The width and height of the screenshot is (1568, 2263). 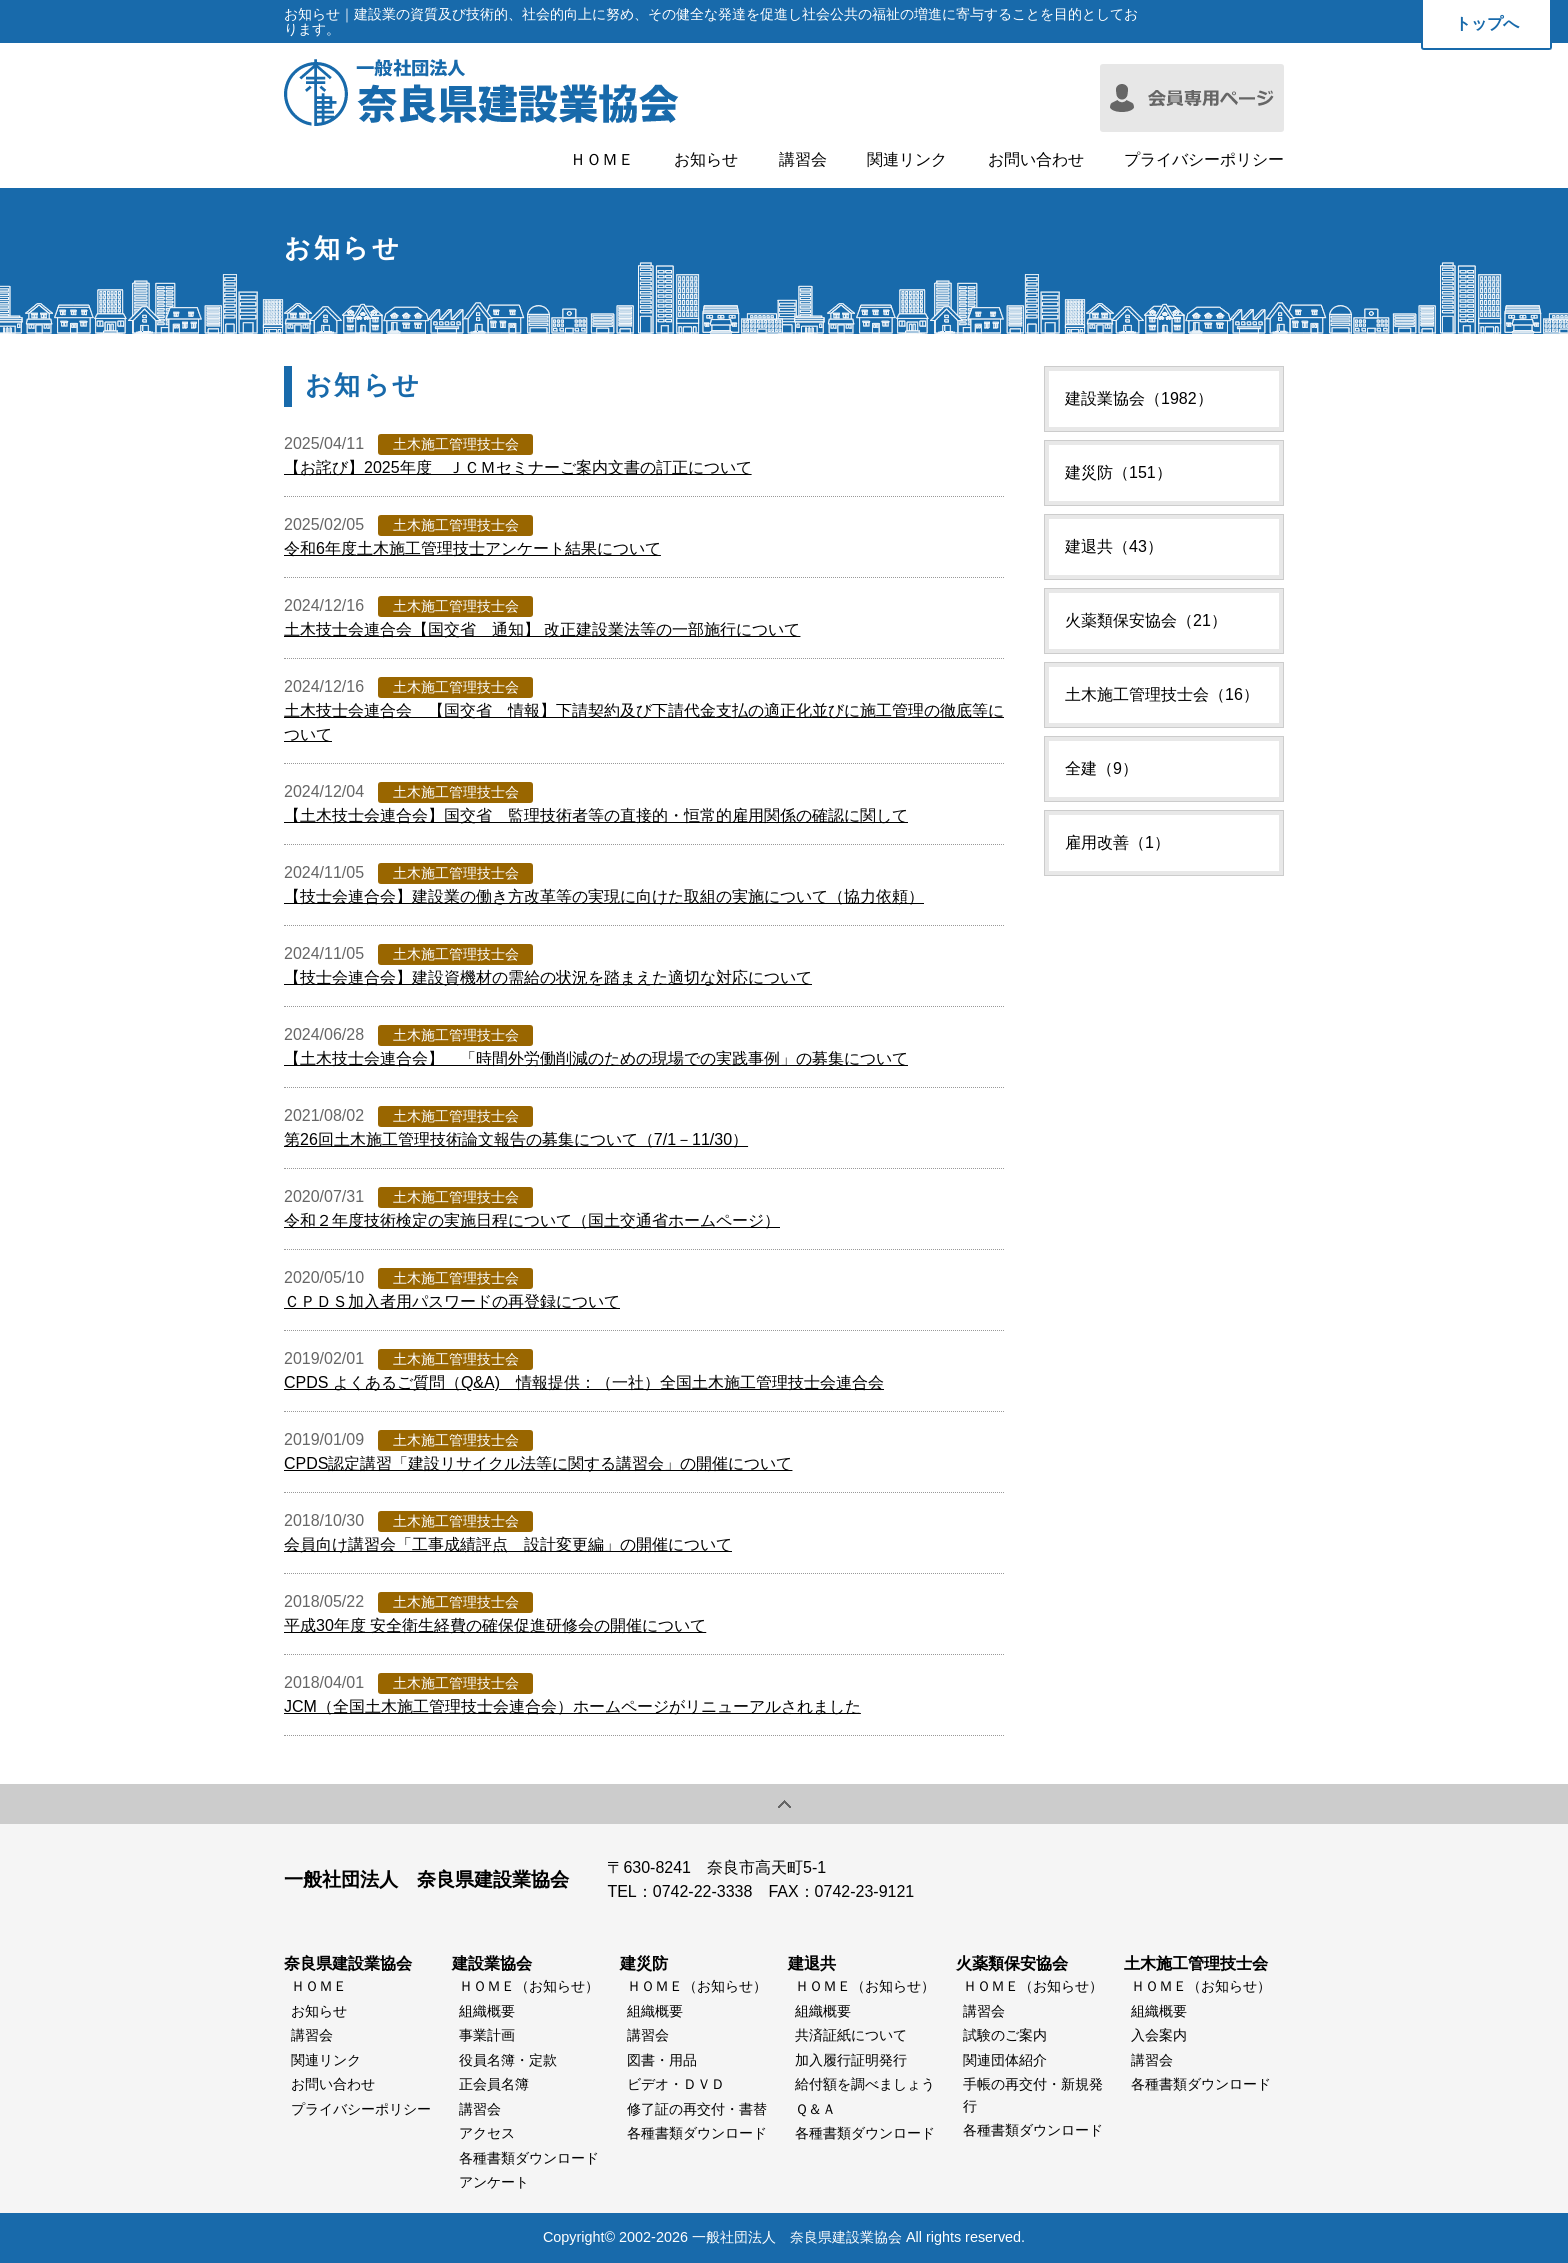 What do you see at coordinates (815, 2109) in the screenshot?
I see `Ｑ＆Ａ` at bounding box center [815, 2109].